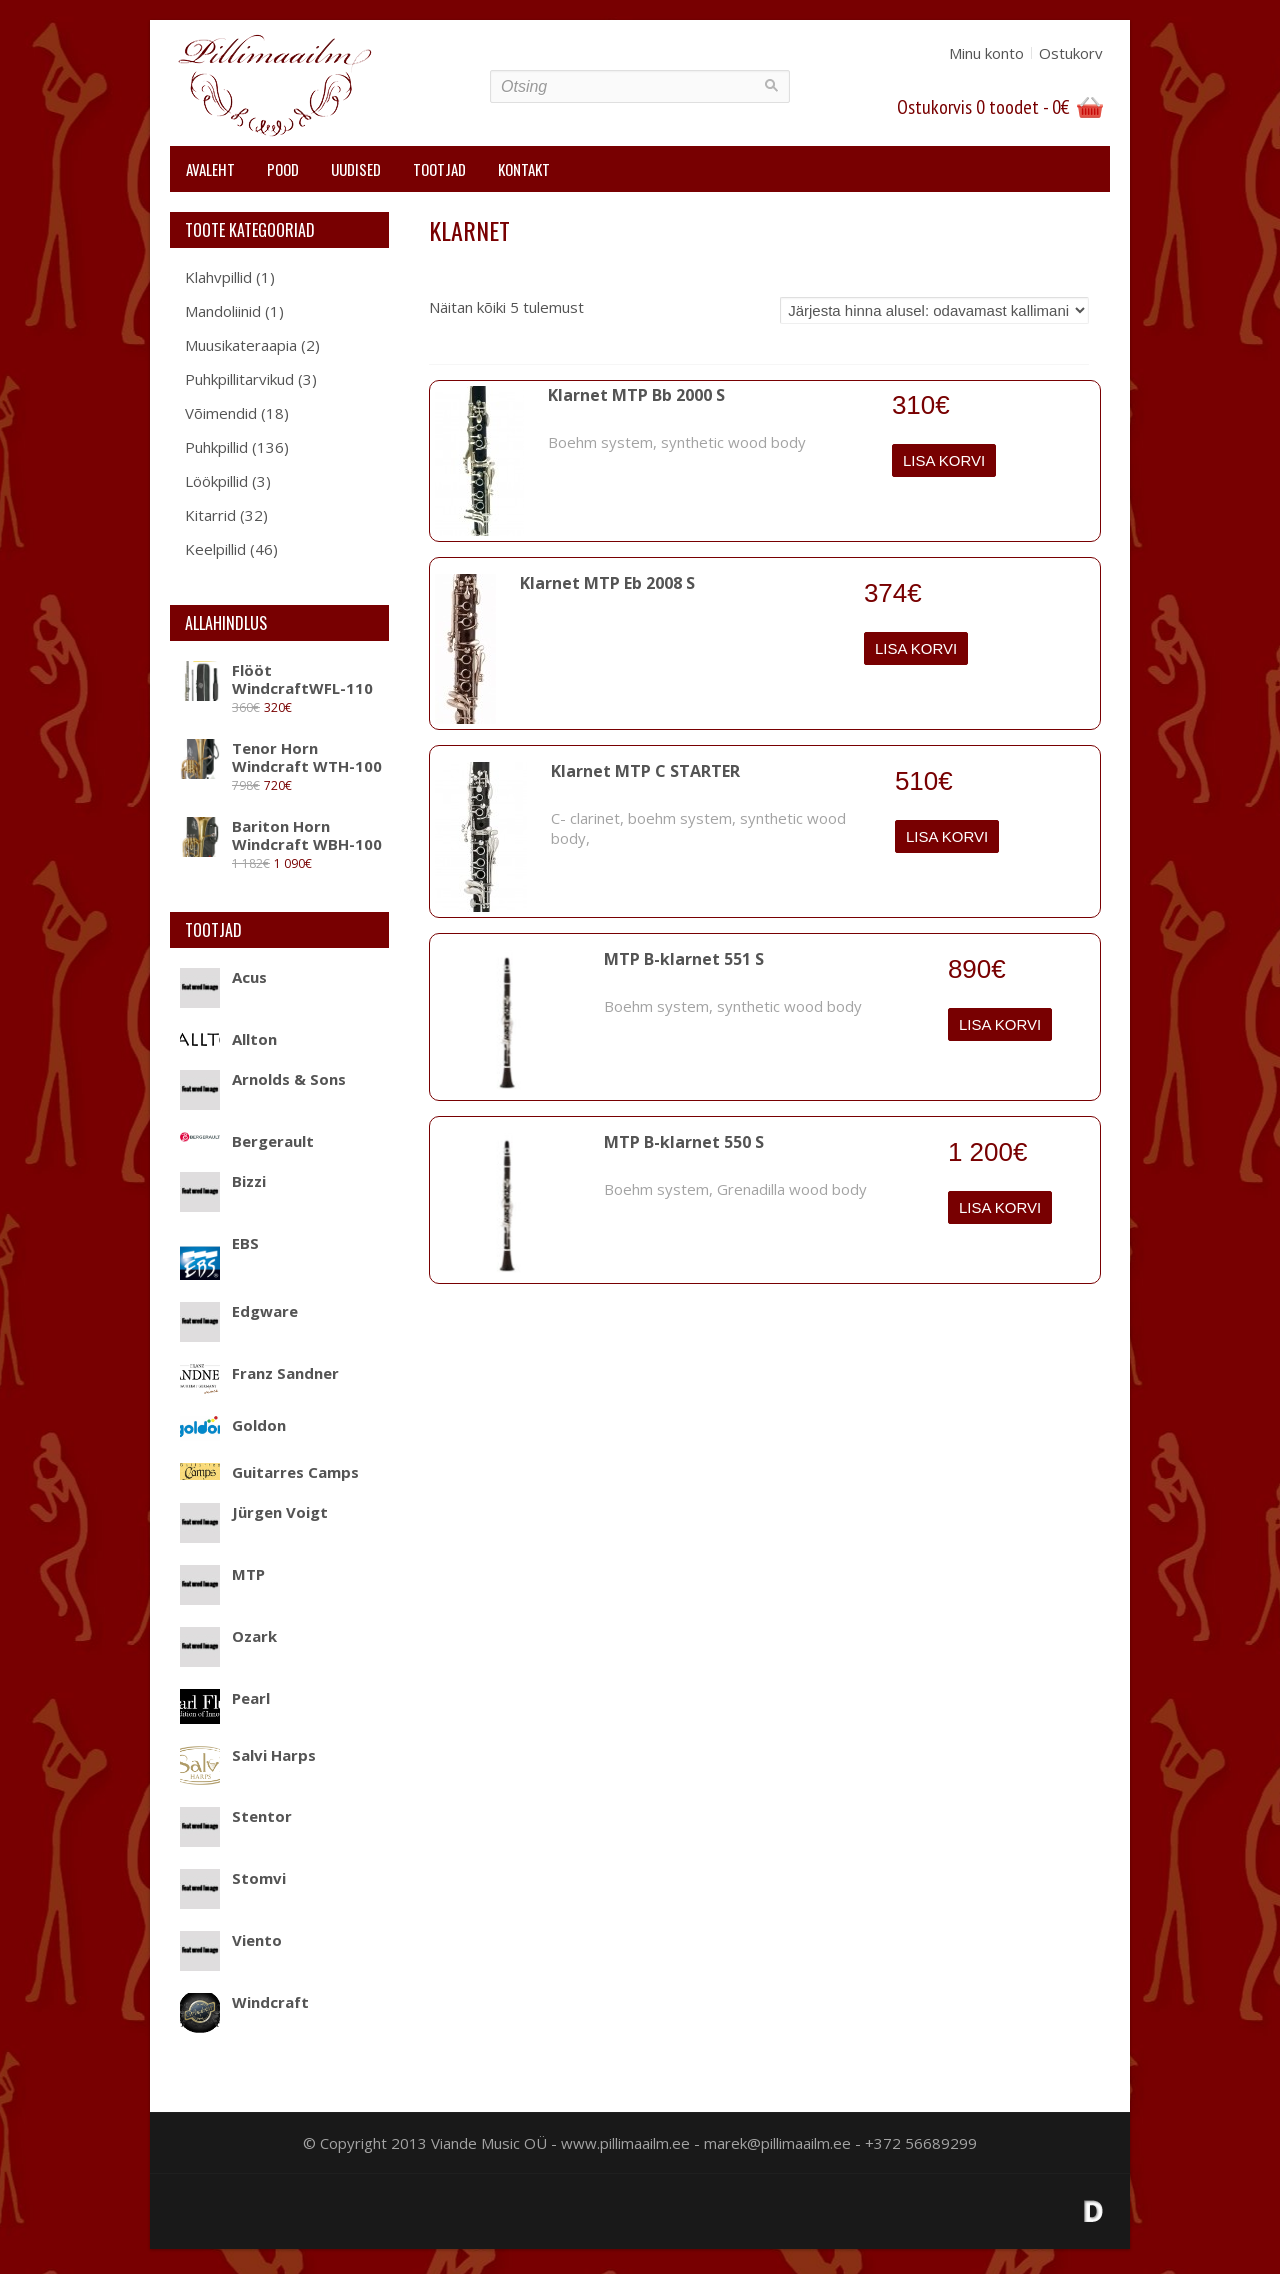  I want to click on Mandoliinid, so click(223, 311).